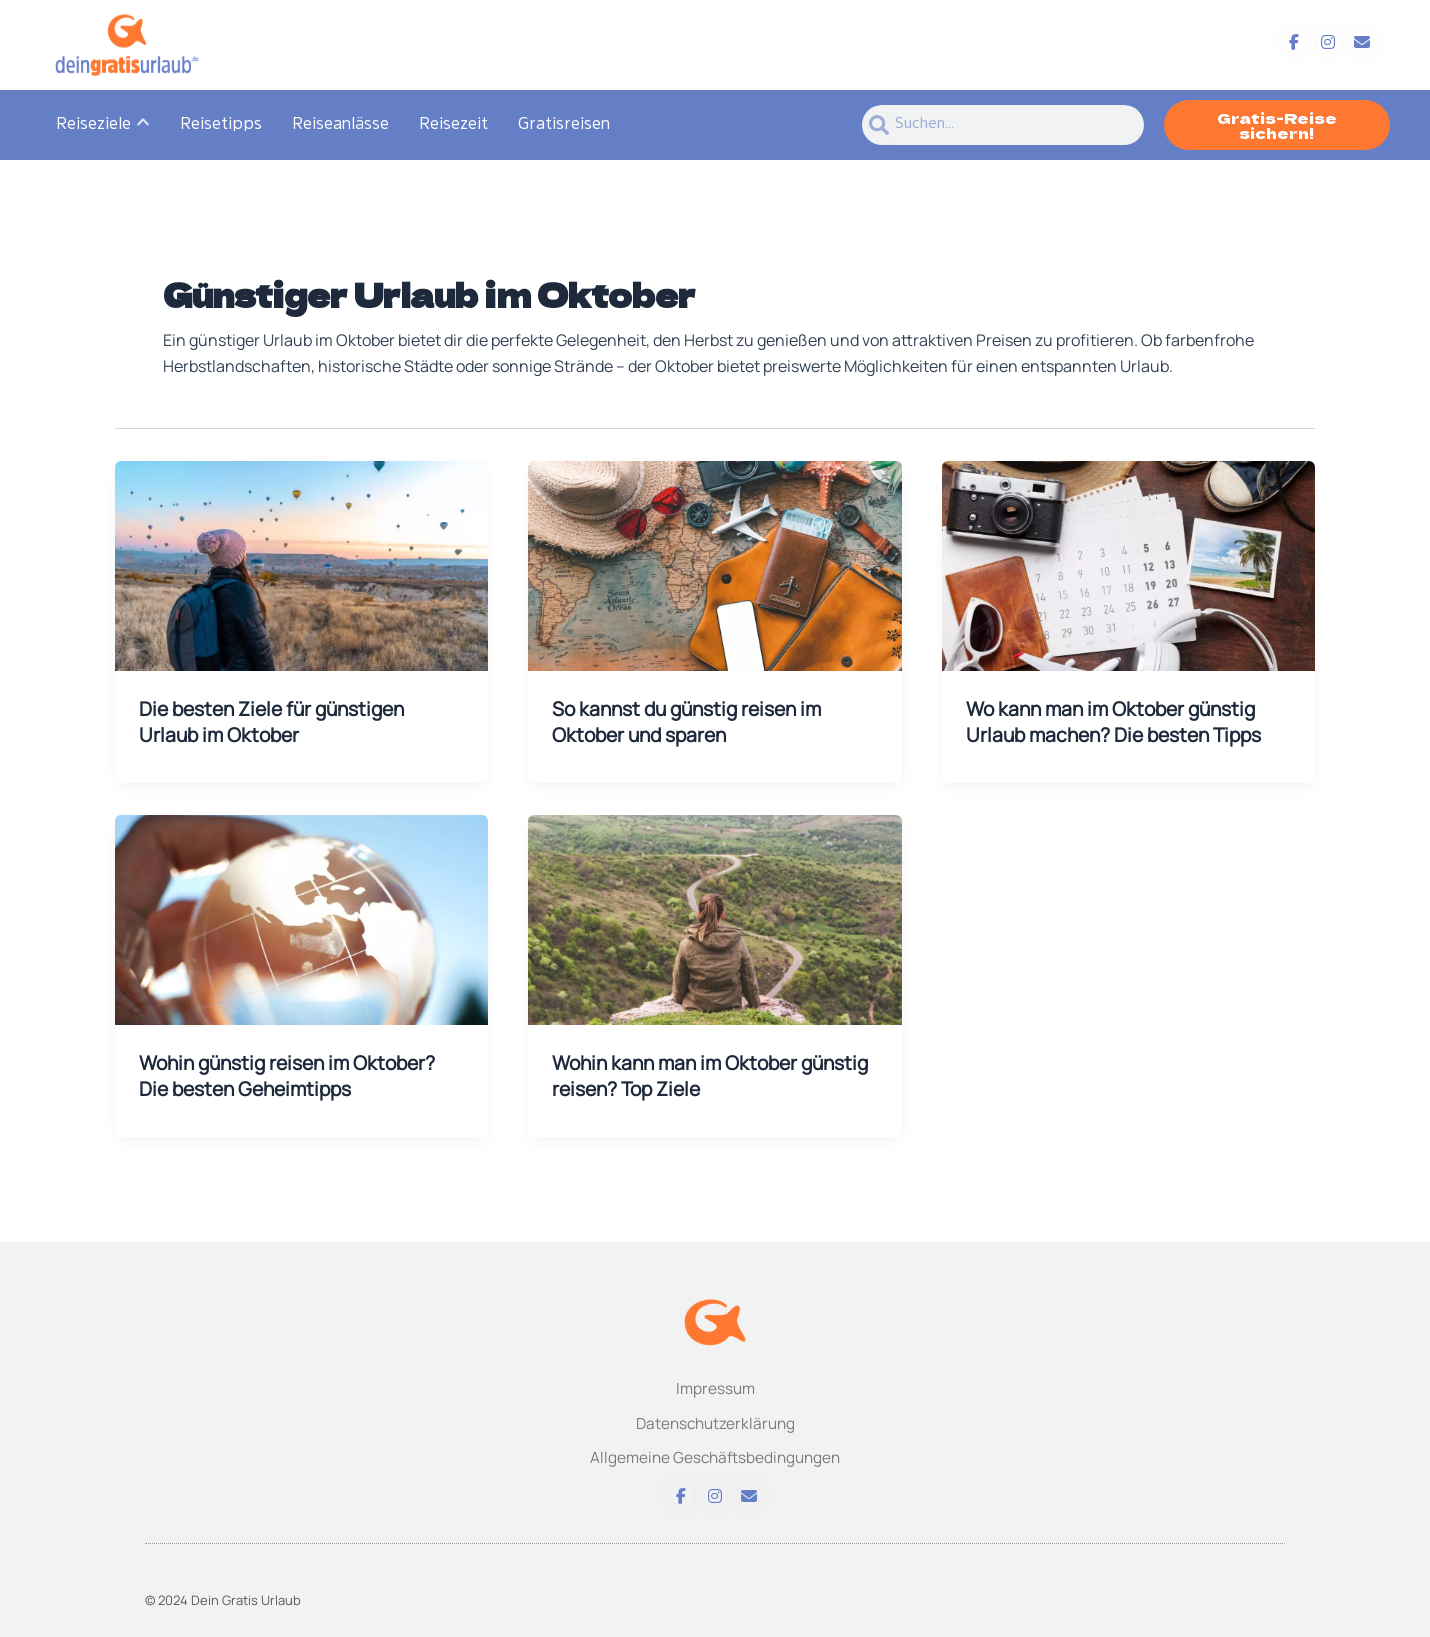 Image resolution: width=1430 pixels, height=1637 pixels. I want to click on Wohin günstig reisen im Oktober? Die besten Geheimtipps, so click(295, 1078).